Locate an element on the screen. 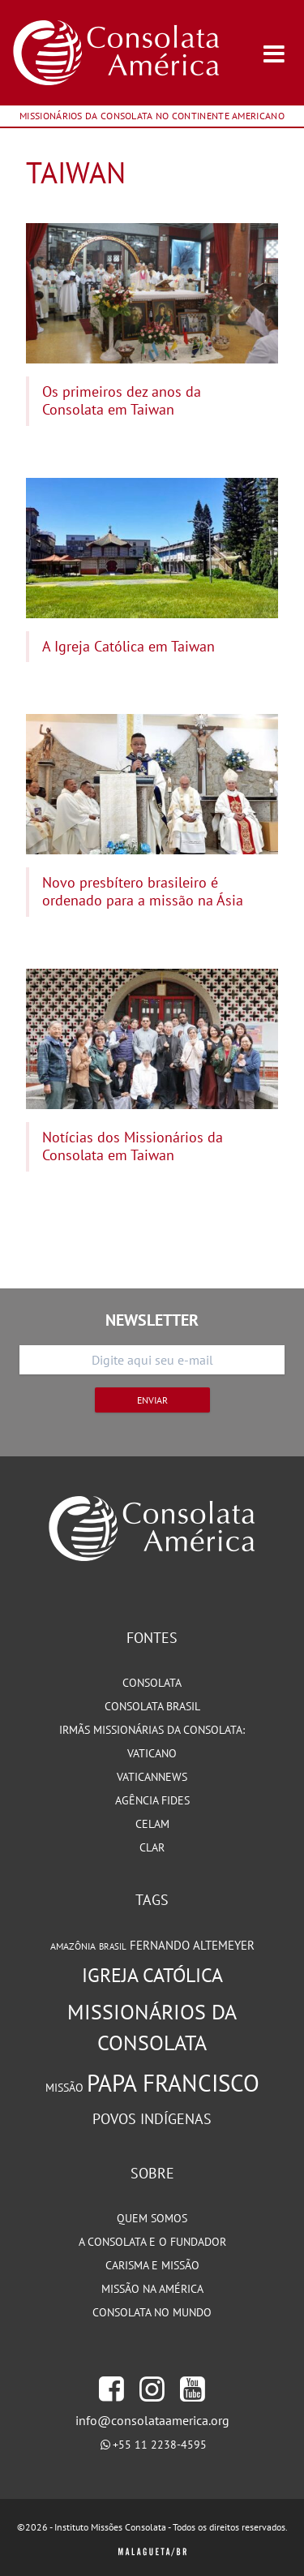 This screenshot has height=2576, width=304. Fernando Altemeyer [Fernando Altemeyer (96 itens)] is located at coordinates (192, 1945).